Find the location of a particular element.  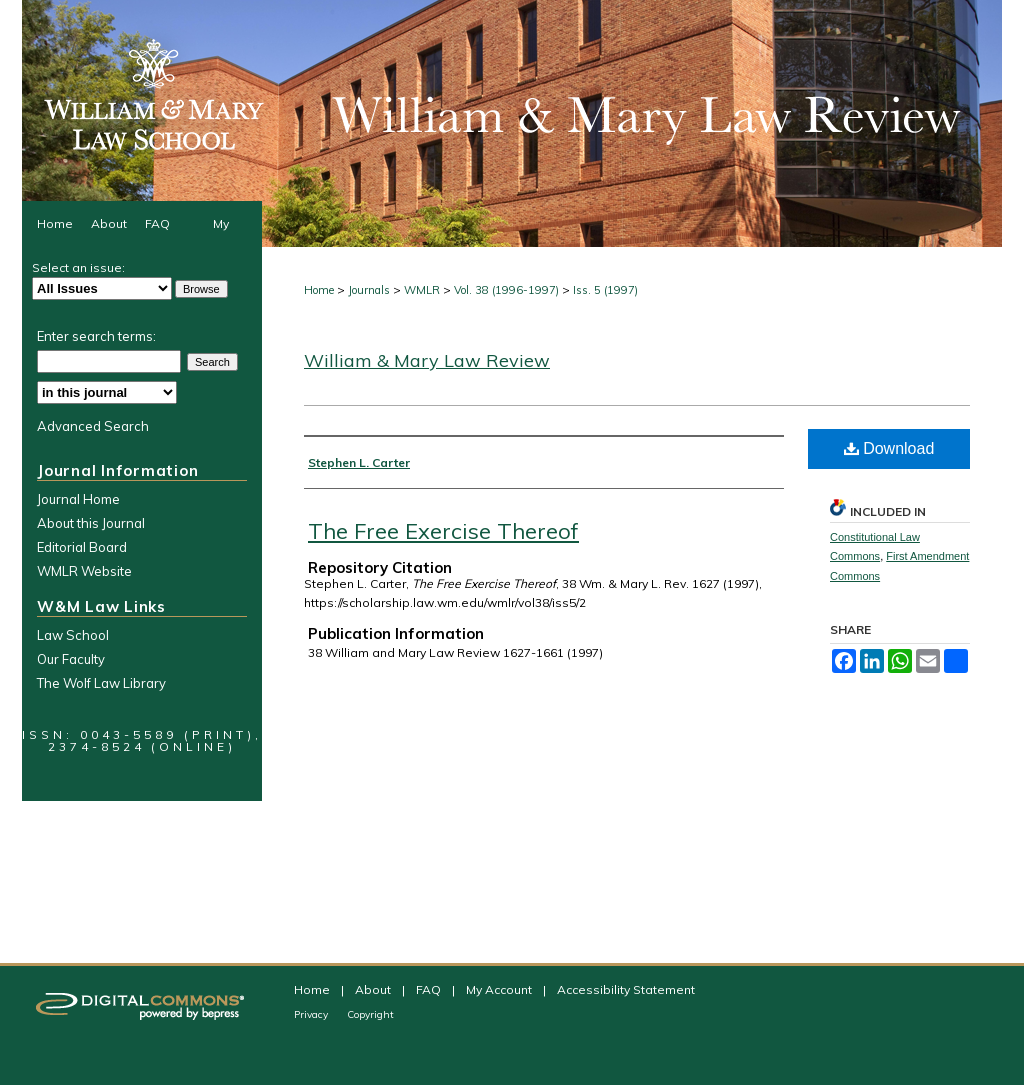

About is located at coordinates (374, 989).